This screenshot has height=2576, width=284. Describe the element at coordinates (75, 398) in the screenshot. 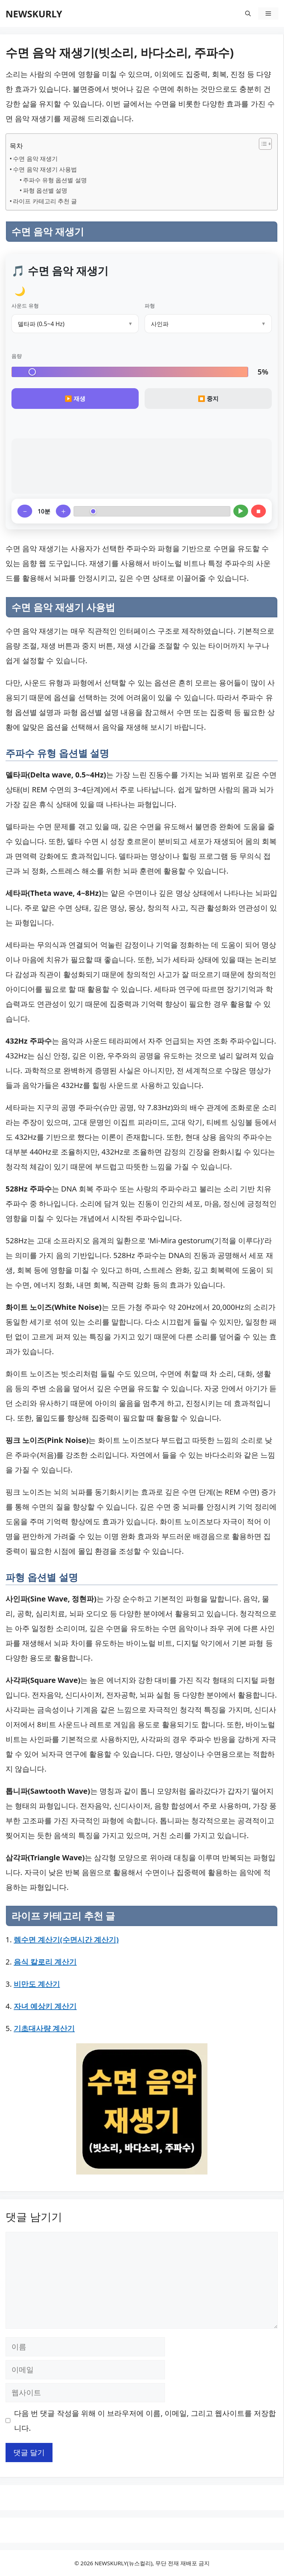

I see `▶️ 재생` at that location.